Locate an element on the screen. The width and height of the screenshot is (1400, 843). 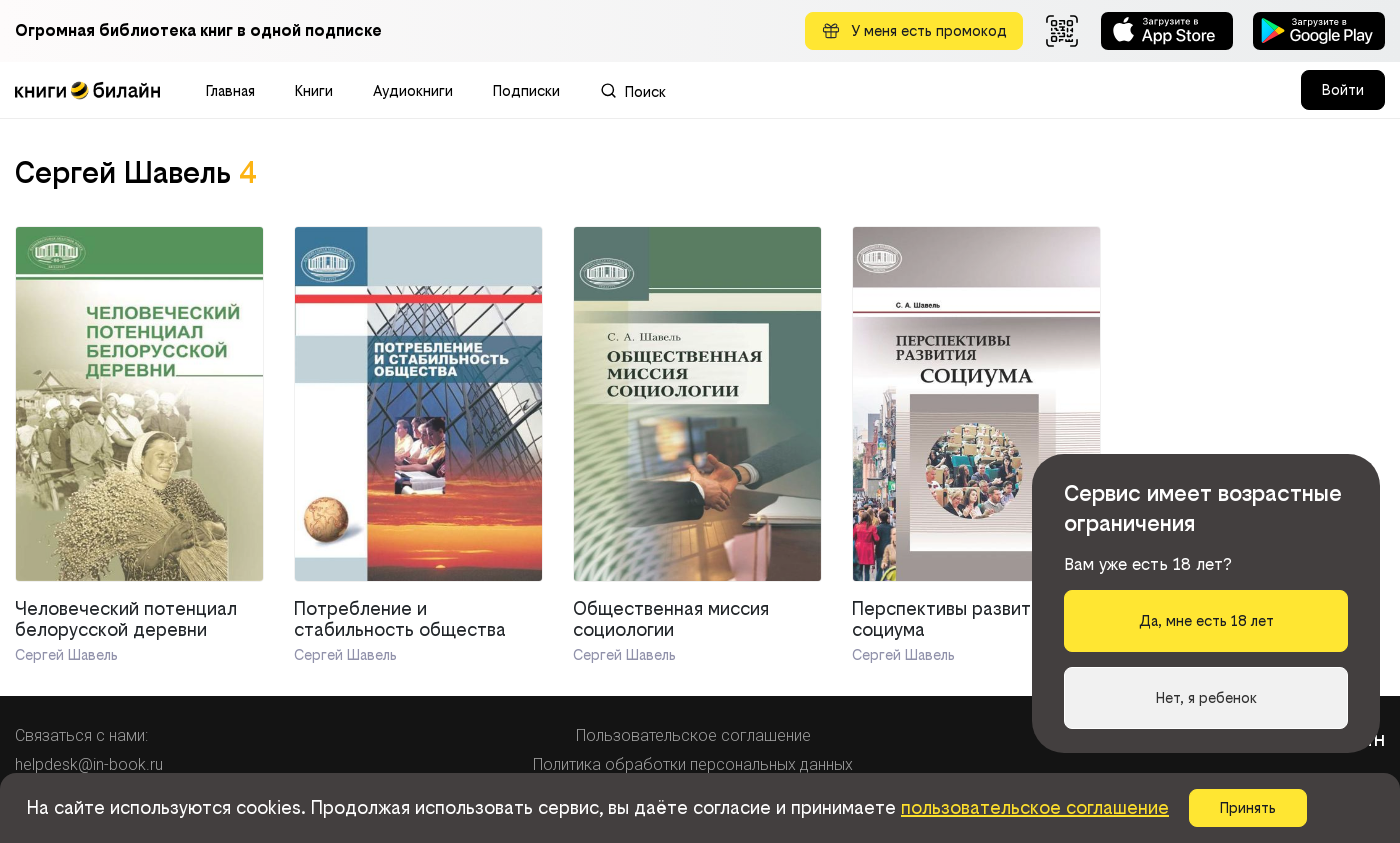
Политика обработки персональных данных is located at coordinates (693, 764).